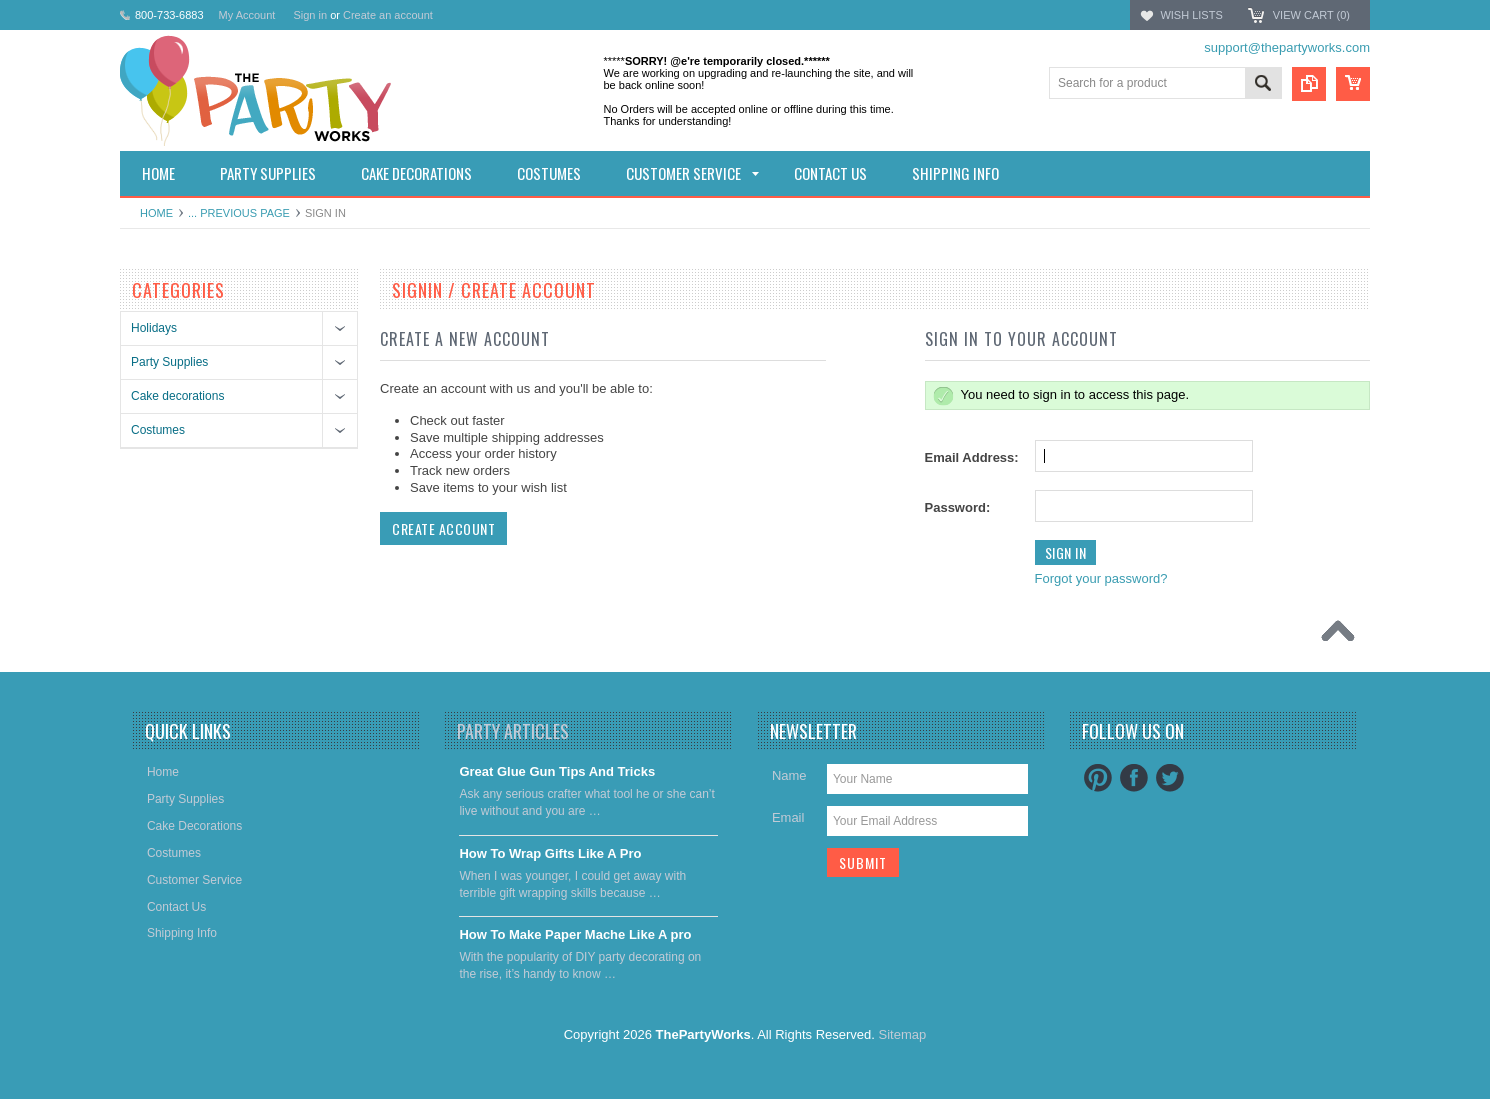  I want to click on Costumes, so click(158, 430).